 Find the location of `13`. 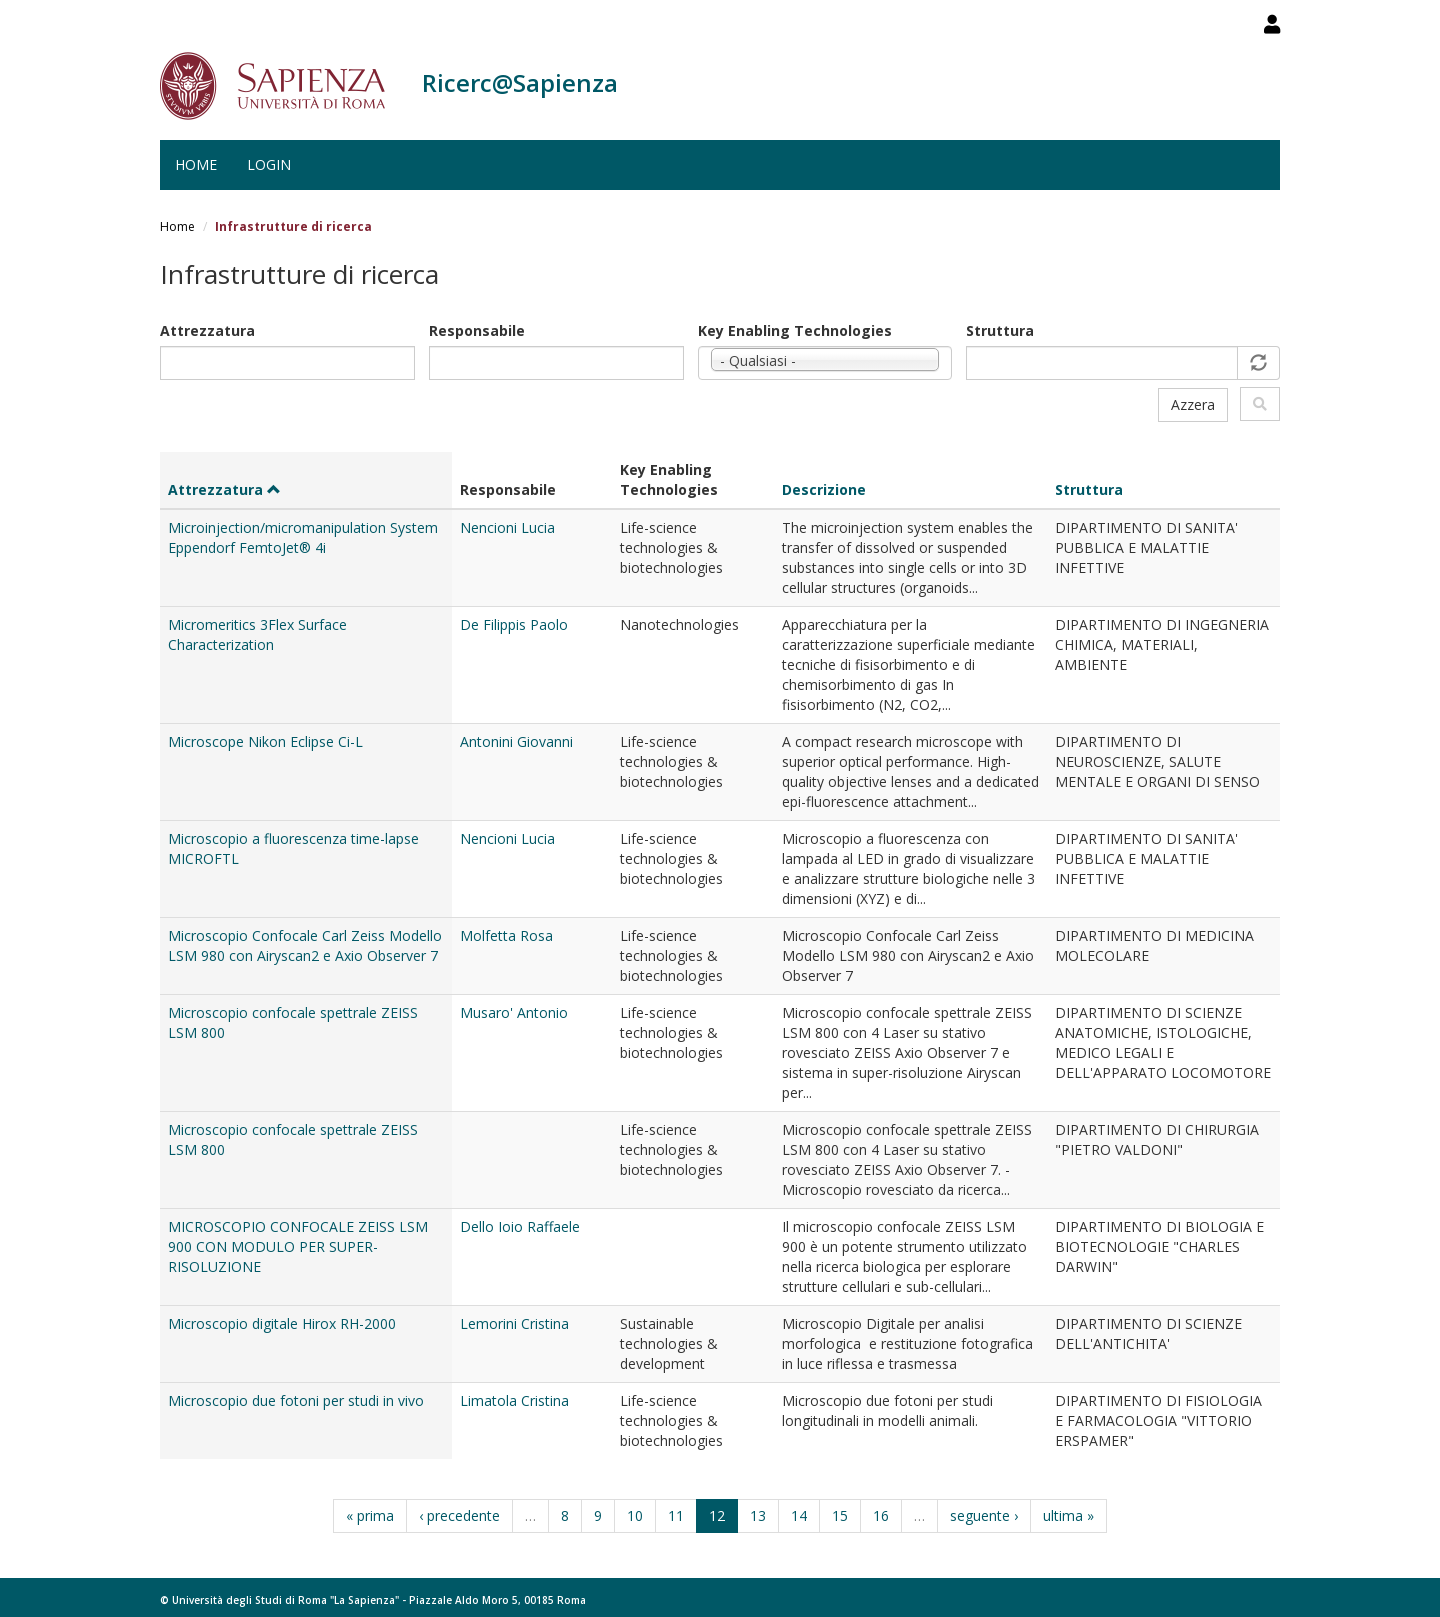

13 is located at coordinates (758, 1515).